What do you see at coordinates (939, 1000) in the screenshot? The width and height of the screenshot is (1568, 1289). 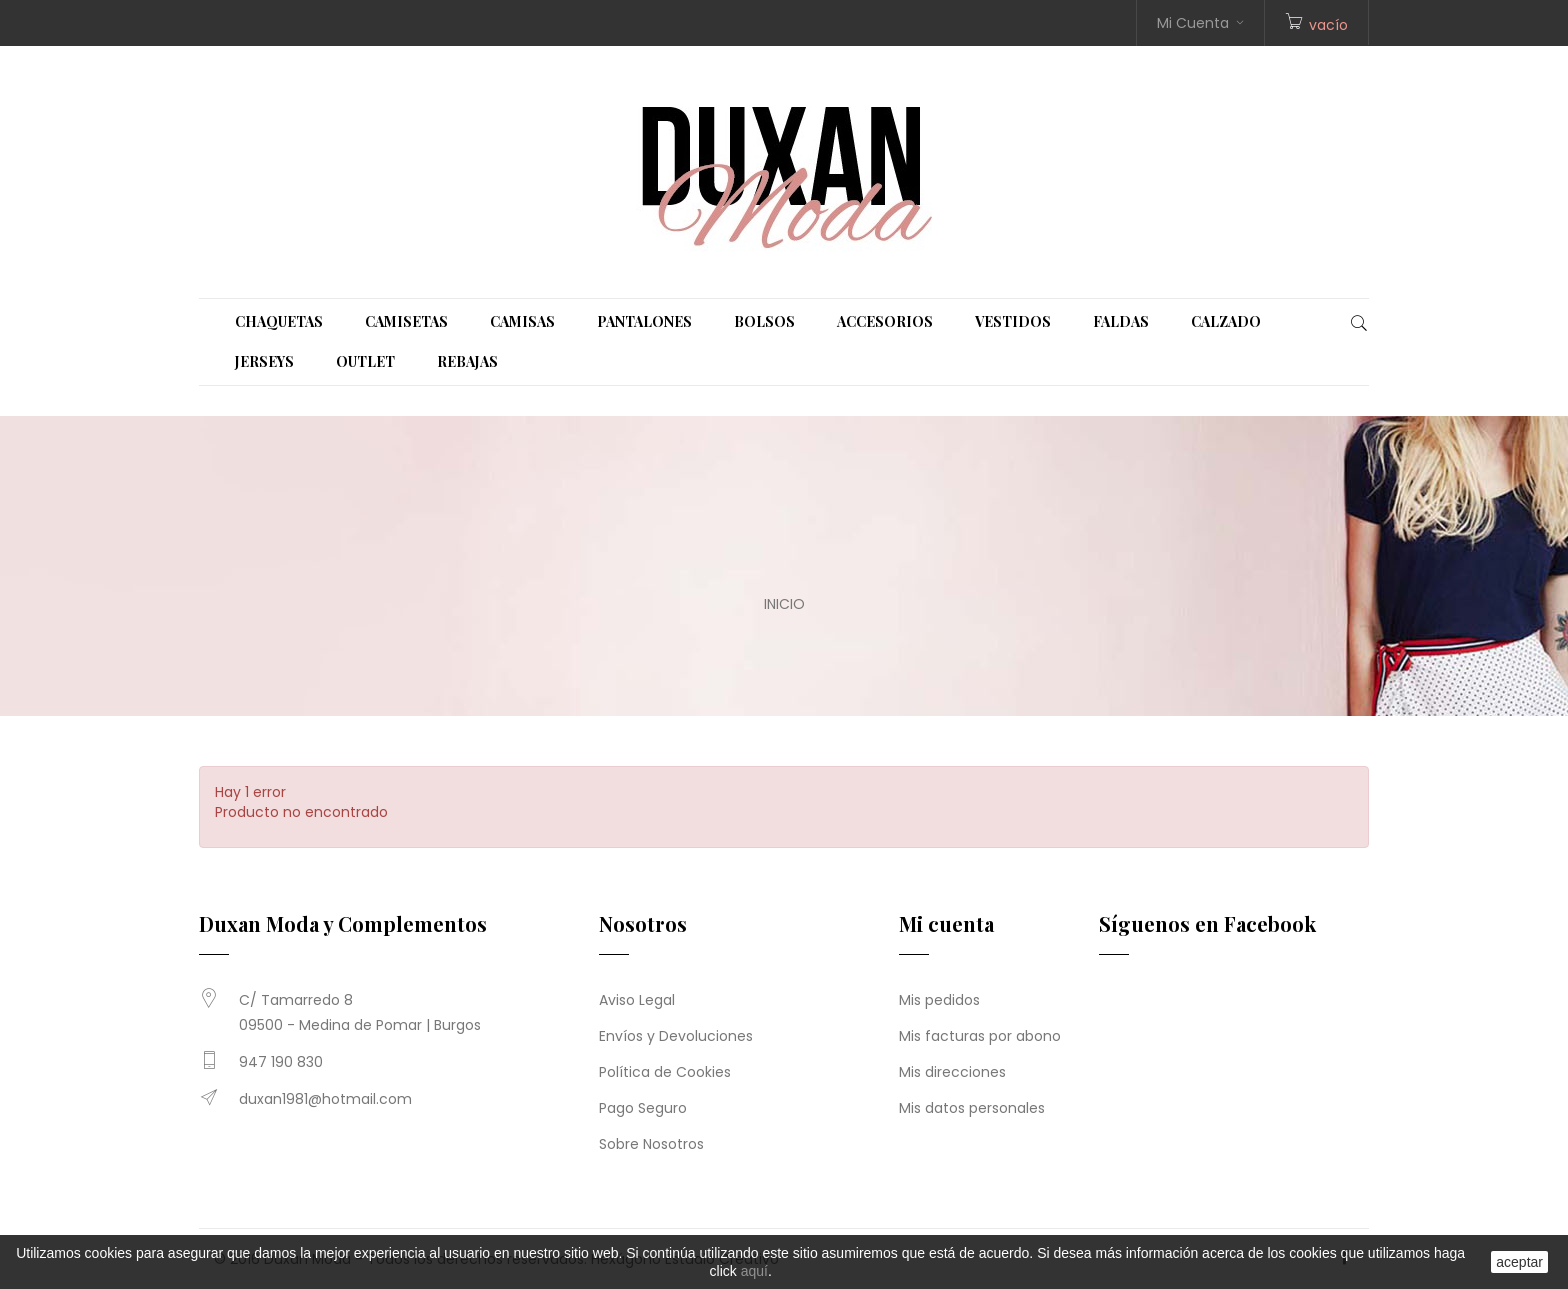 I see `Mis pedidos` at bounding box center [939, 1000].